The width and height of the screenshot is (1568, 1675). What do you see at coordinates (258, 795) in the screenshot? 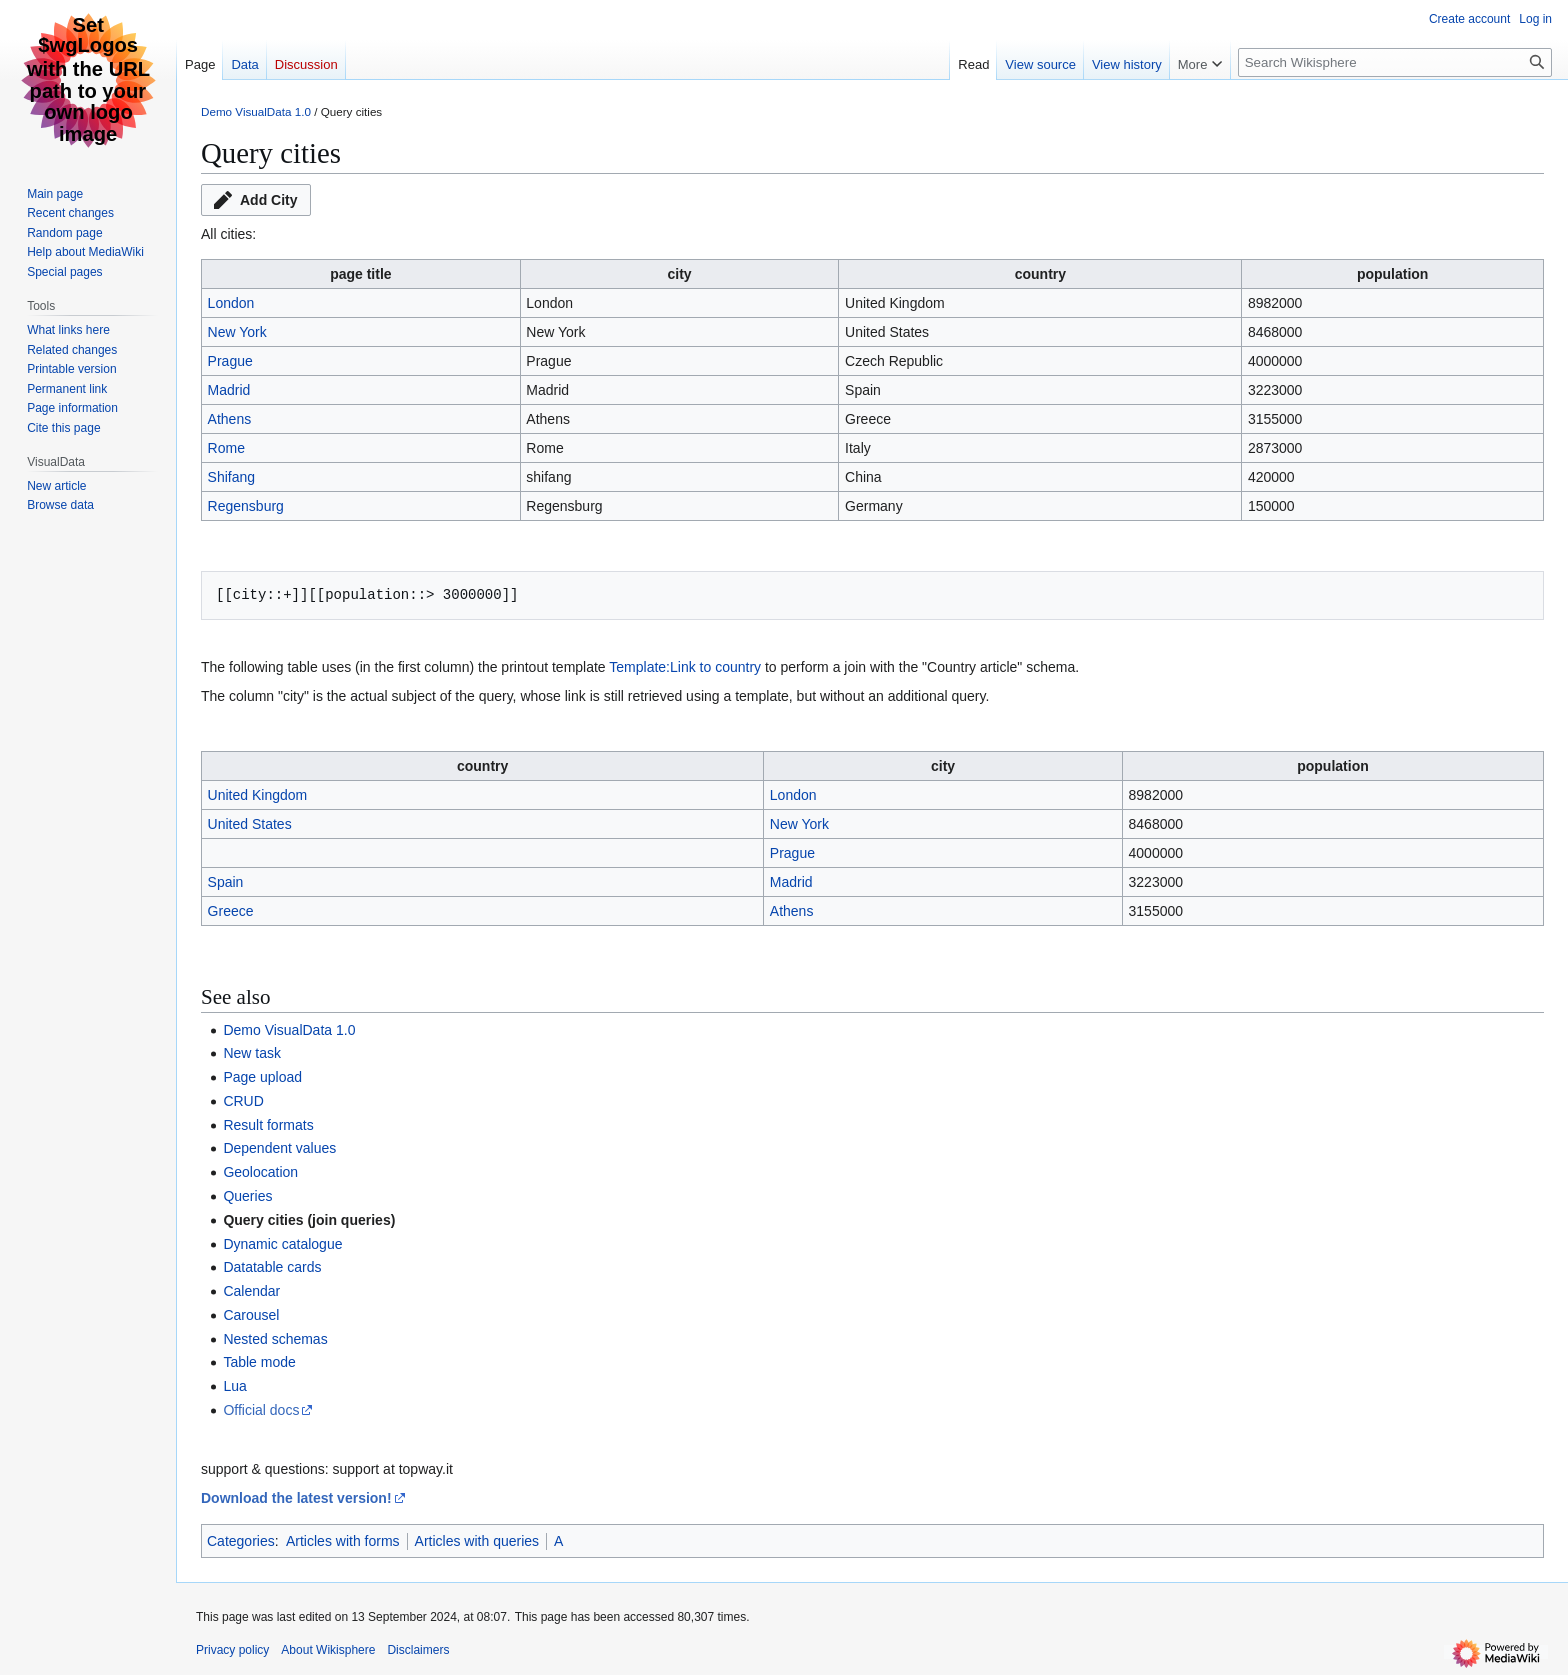
I see `United Kingdom` at bounding box center [258, 795].